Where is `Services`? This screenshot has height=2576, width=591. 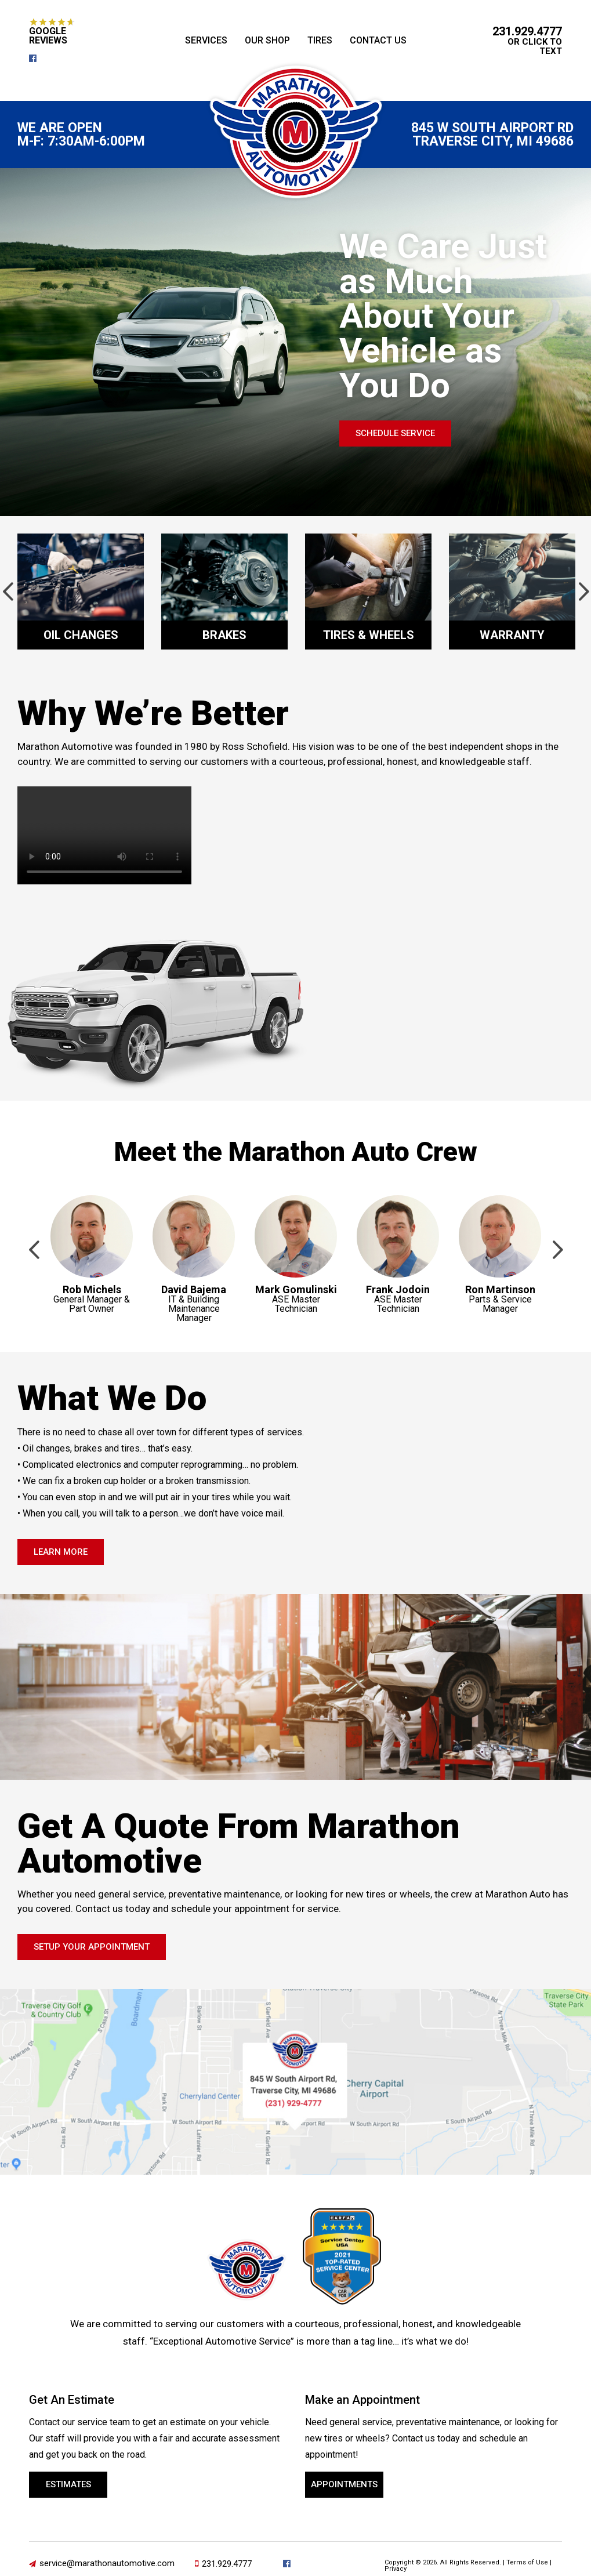
Services is located at coordinates (206, 40).